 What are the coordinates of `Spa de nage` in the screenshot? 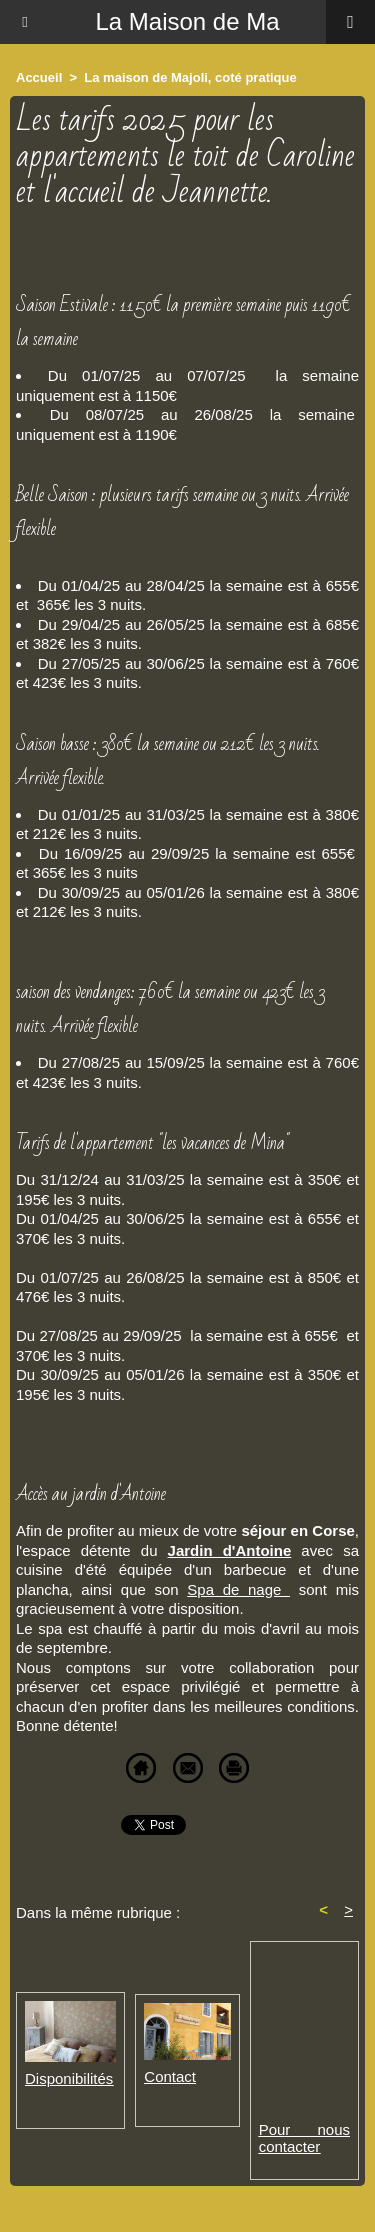 It's located at (238, 1589).